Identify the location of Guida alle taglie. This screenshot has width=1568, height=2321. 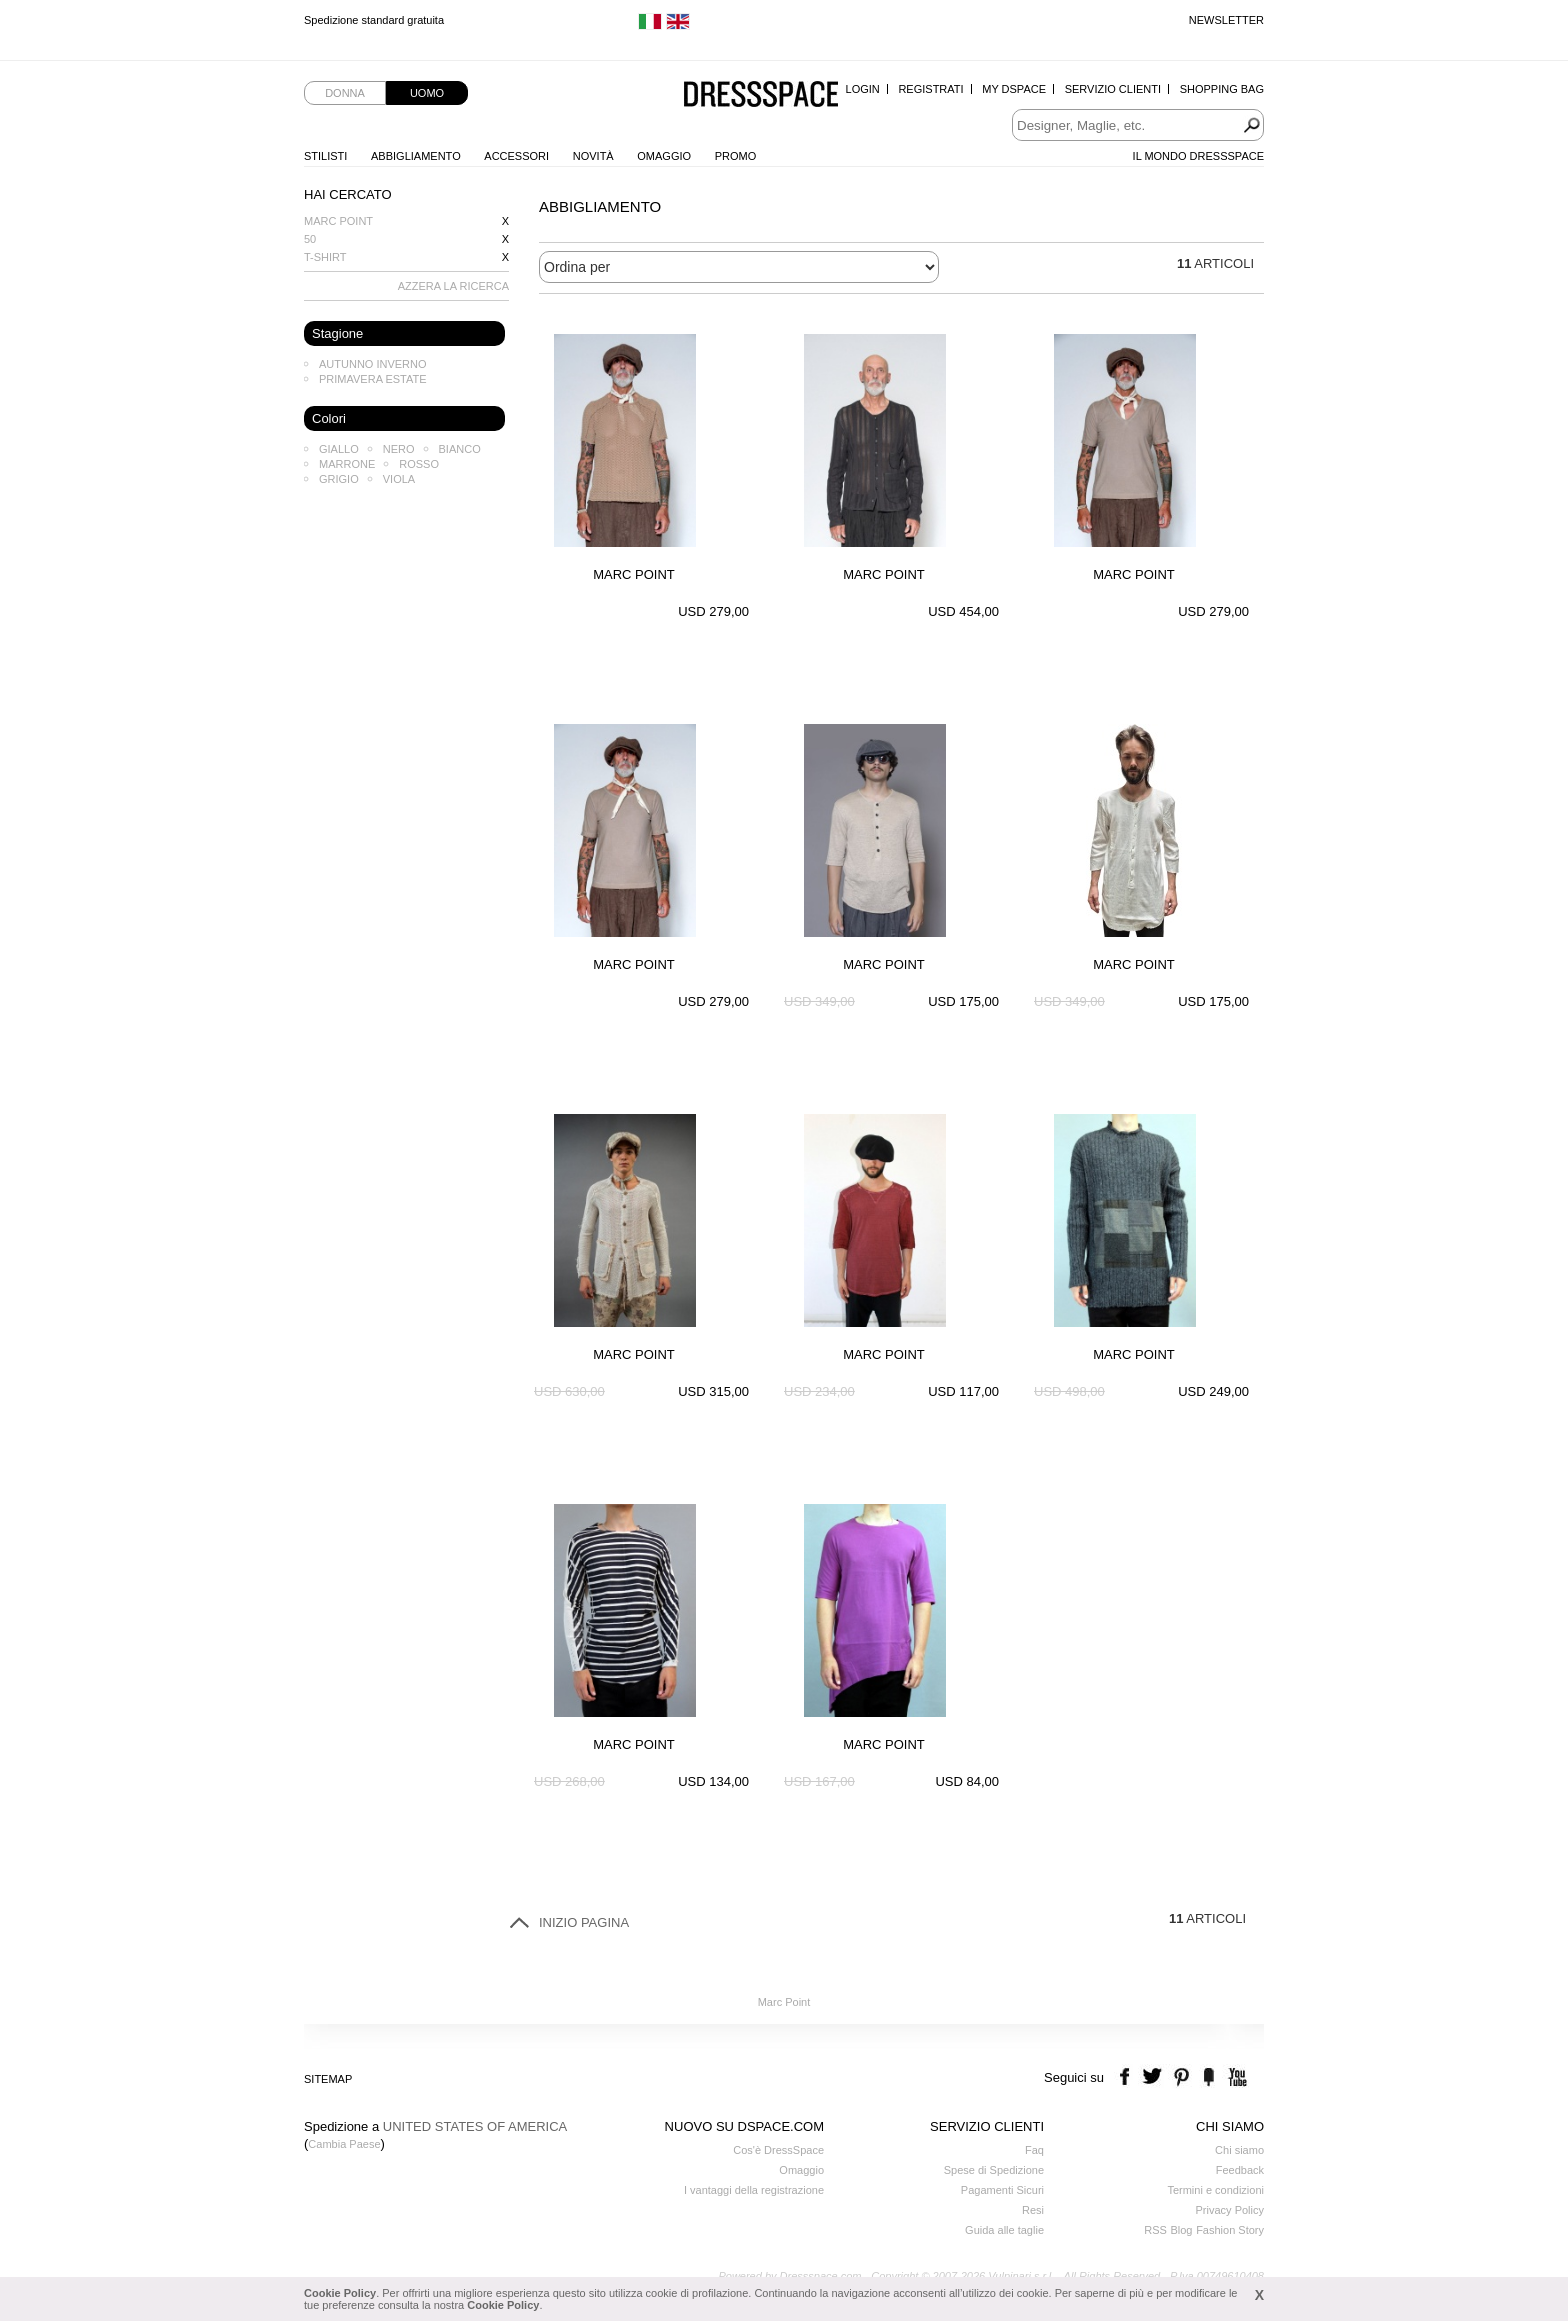
(1004, 2230).